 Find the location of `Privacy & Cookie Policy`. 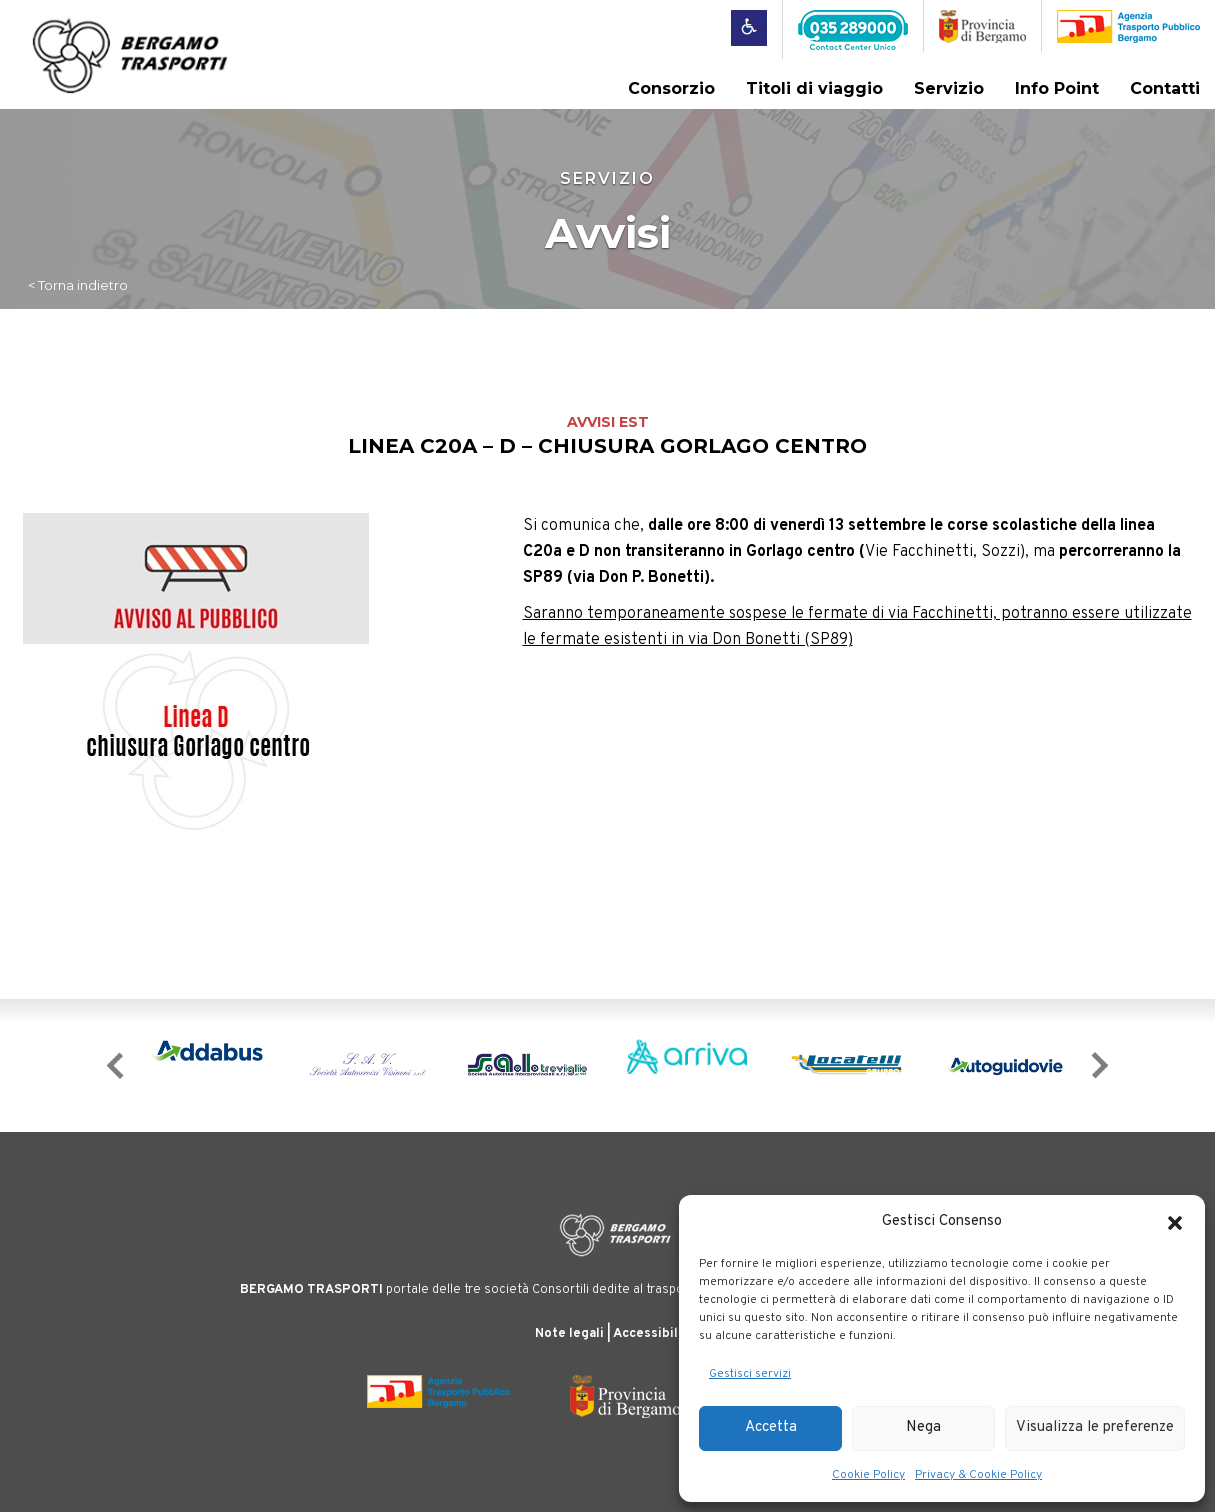

Privacy & Cookie Policy is located at coordinates (978, 1475).